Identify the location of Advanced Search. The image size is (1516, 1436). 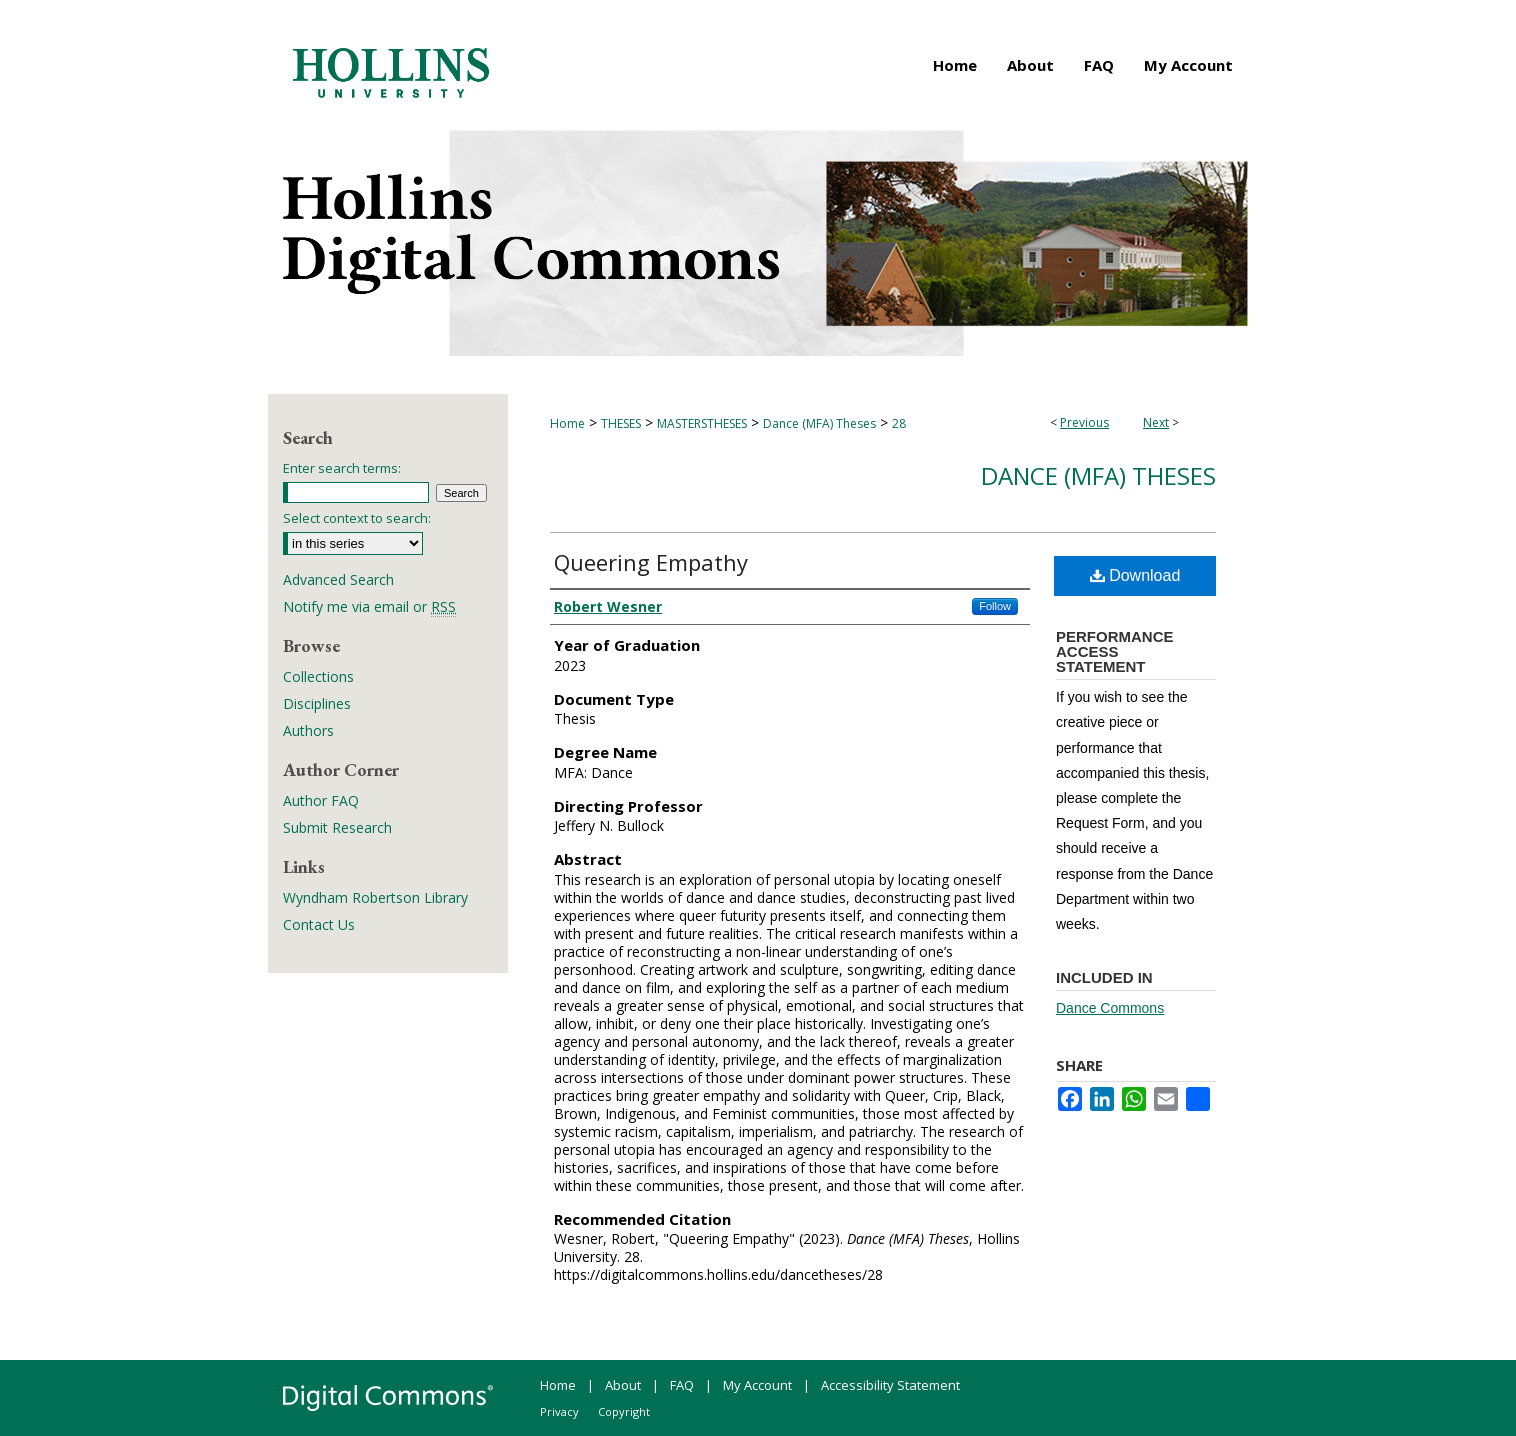
(338, 579).